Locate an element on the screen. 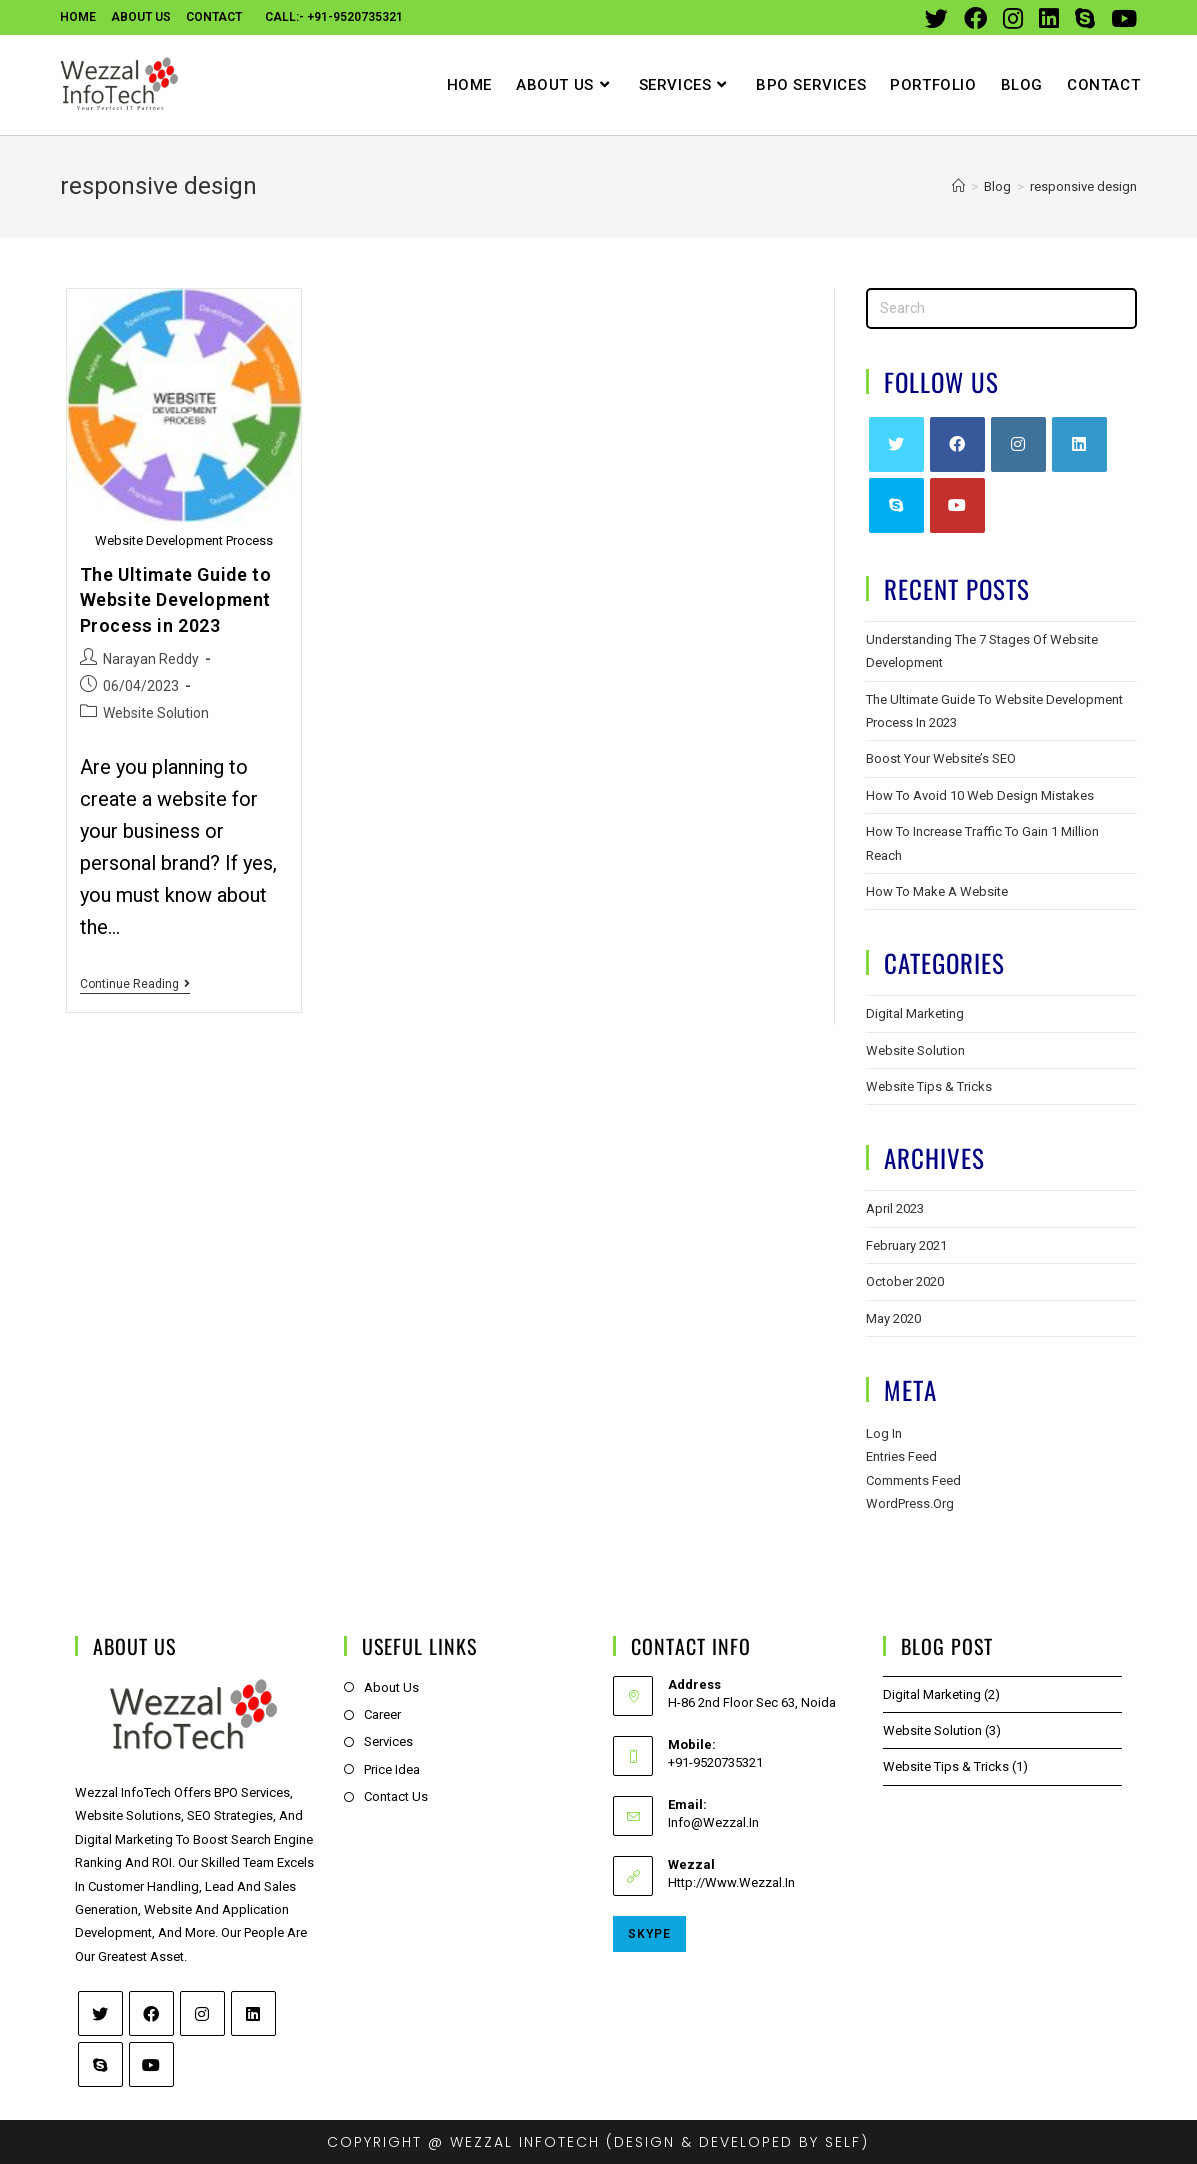  contact is located at coordinates (214, 17).